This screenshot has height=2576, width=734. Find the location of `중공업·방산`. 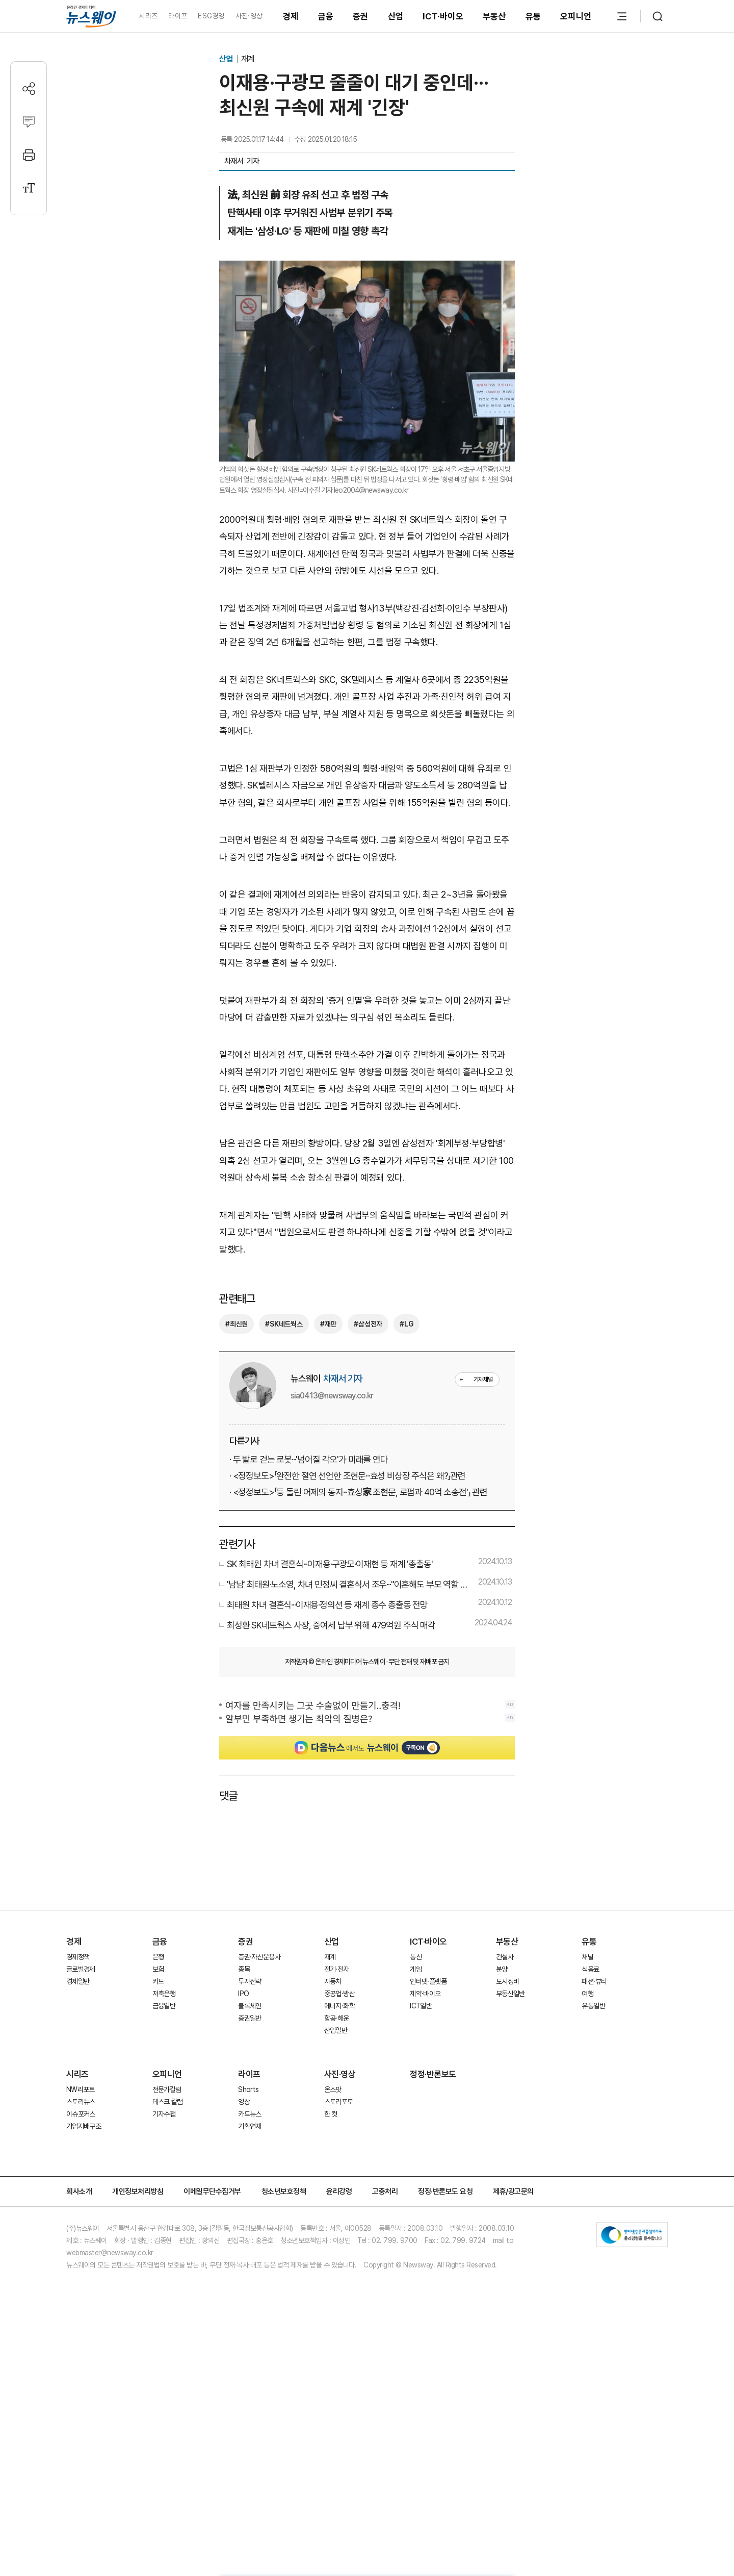

중공업·방산 is located at coordinates (339, 1994).